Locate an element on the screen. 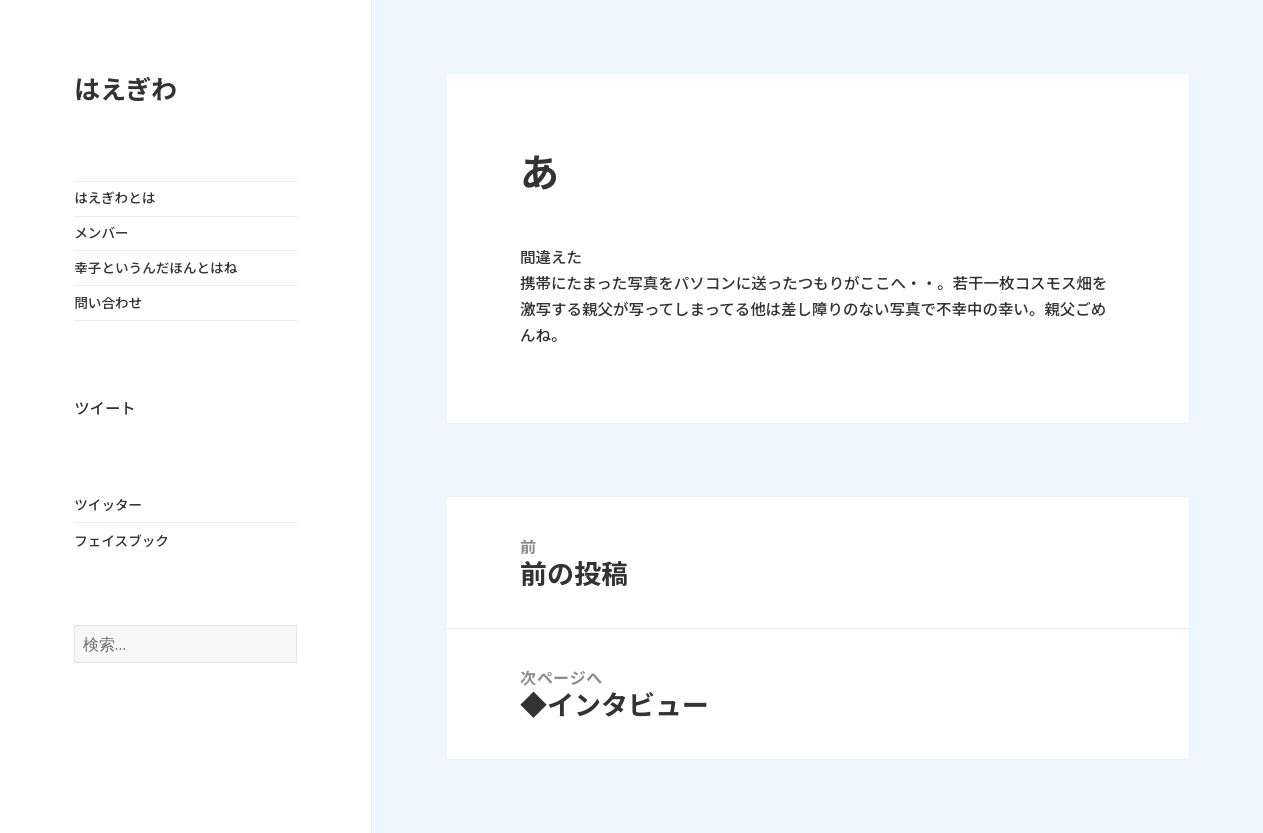 The image size is (1263, 833). 幸子というんだほんとはね is located at coordinates (155, 268).